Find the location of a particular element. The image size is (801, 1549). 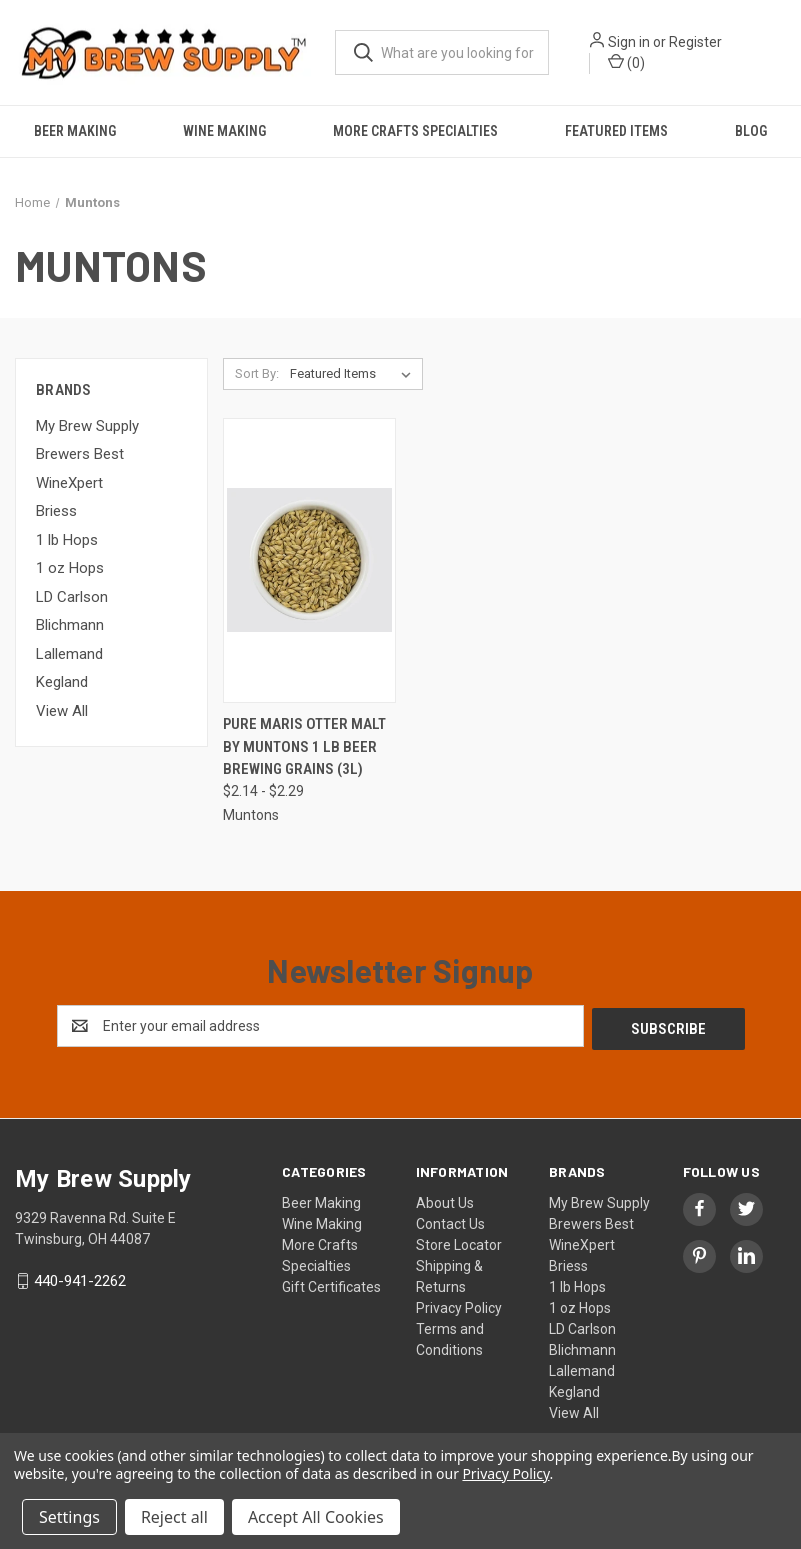

Accept All Cookies is located at coordinates (316, 1517).